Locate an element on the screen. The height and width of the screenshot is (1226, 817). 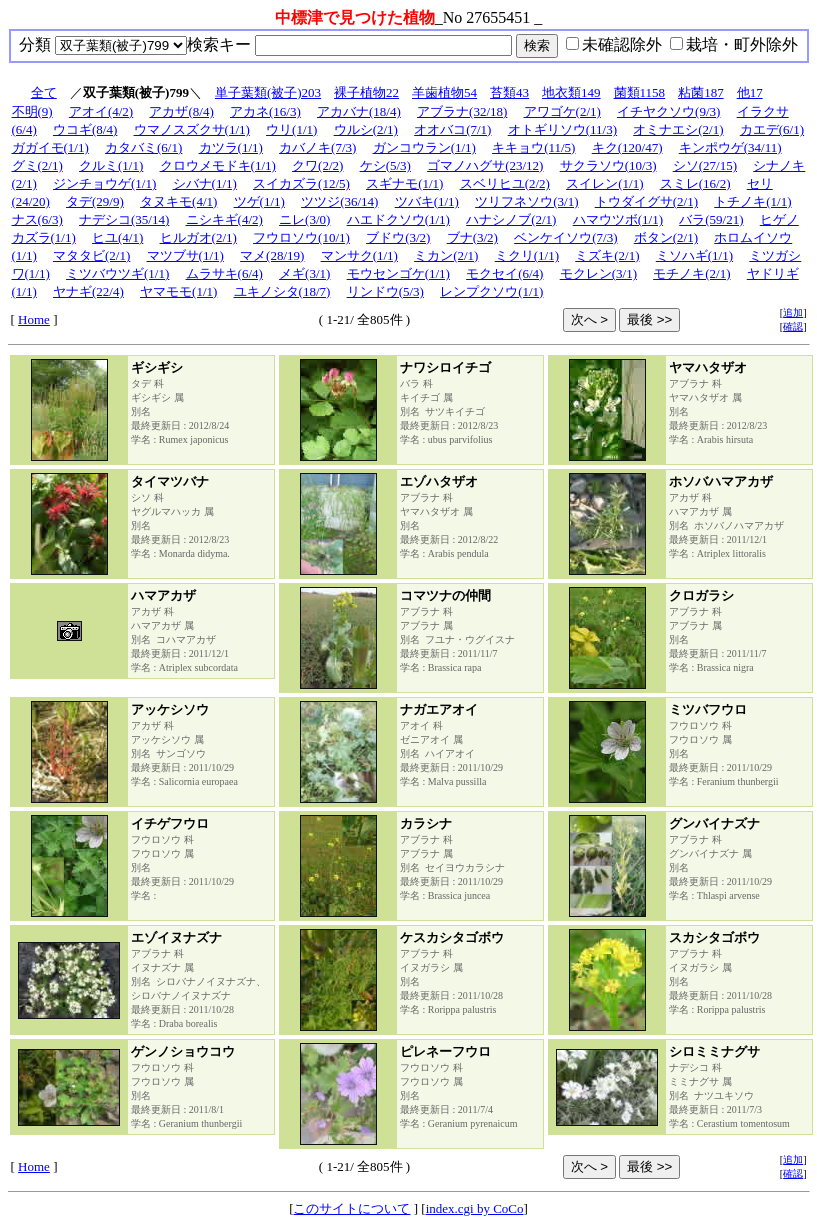
モチノキ(2/1) is located at coordinates (691, 273).